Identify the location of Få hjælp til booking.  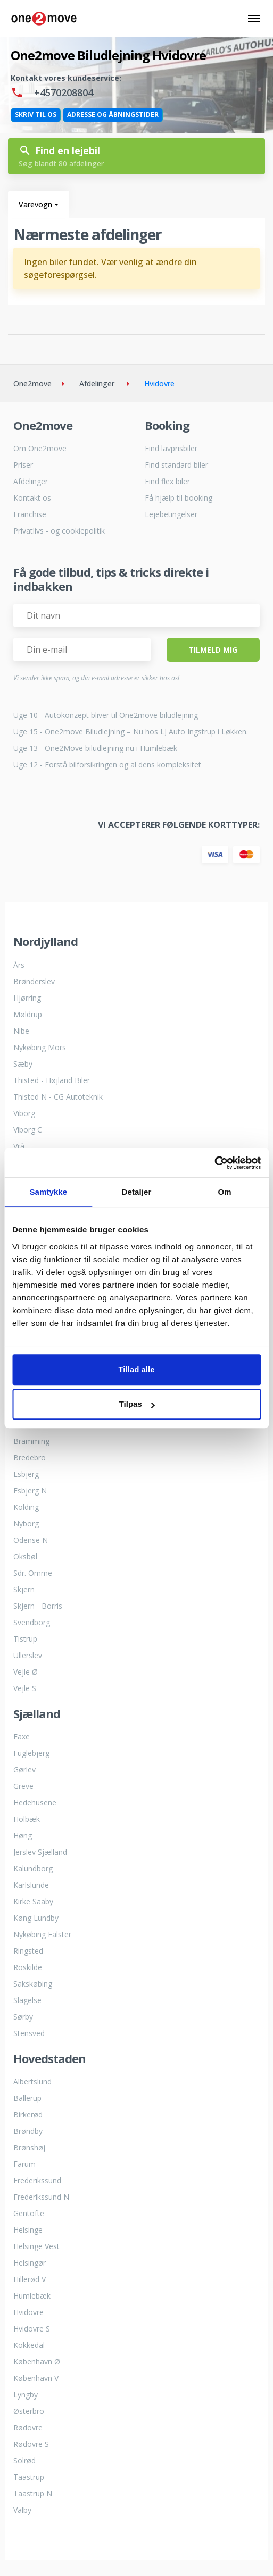
(178, 498).